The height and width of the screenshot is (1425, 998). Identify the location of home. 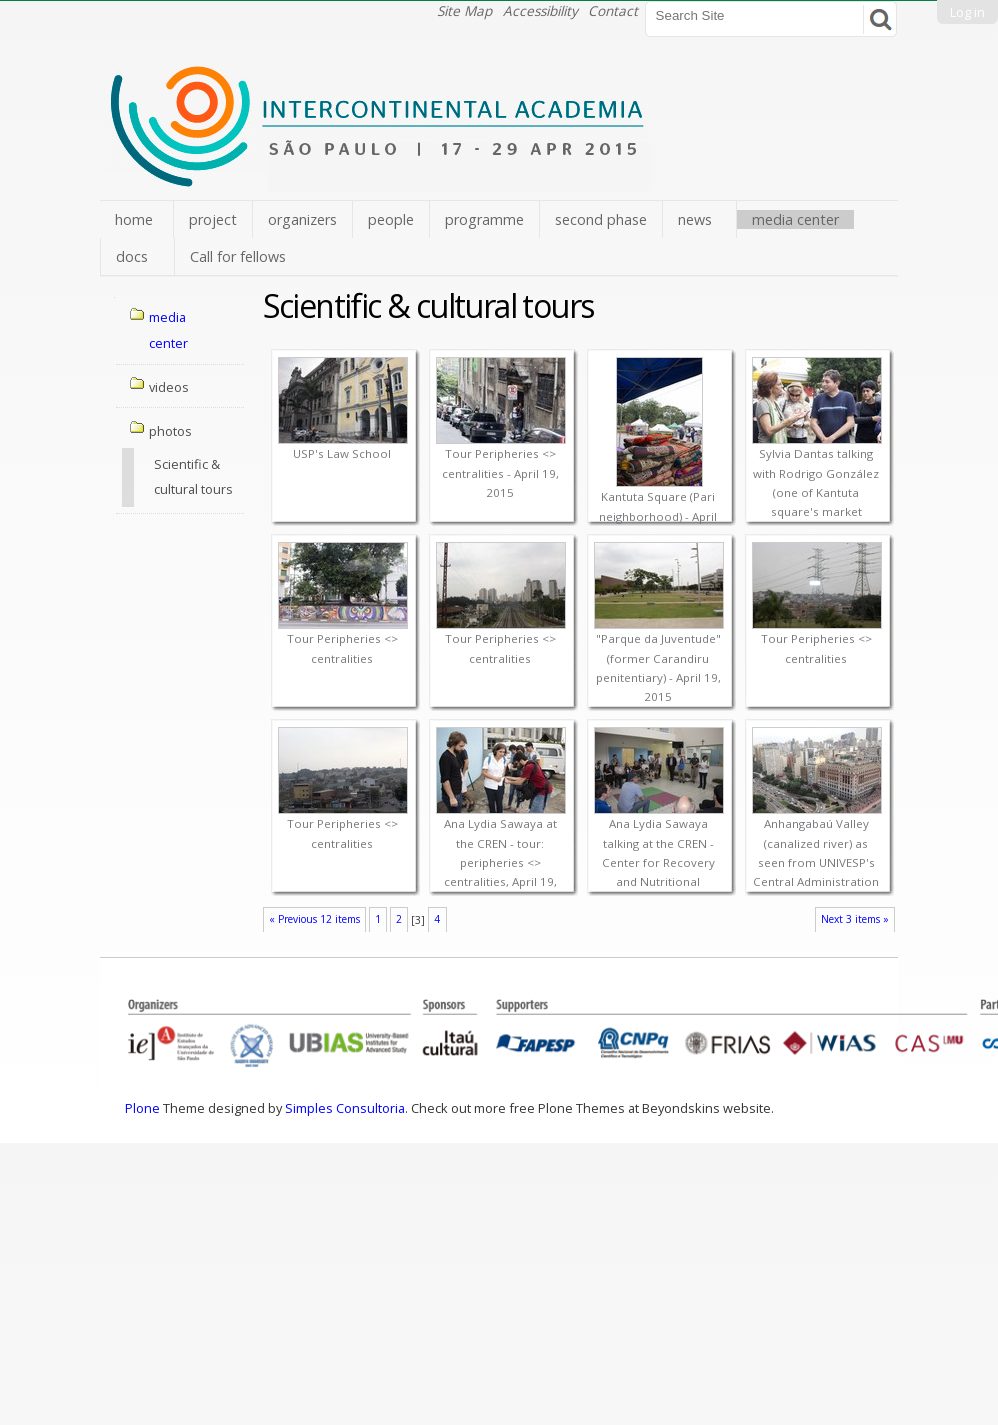
(134, 219).